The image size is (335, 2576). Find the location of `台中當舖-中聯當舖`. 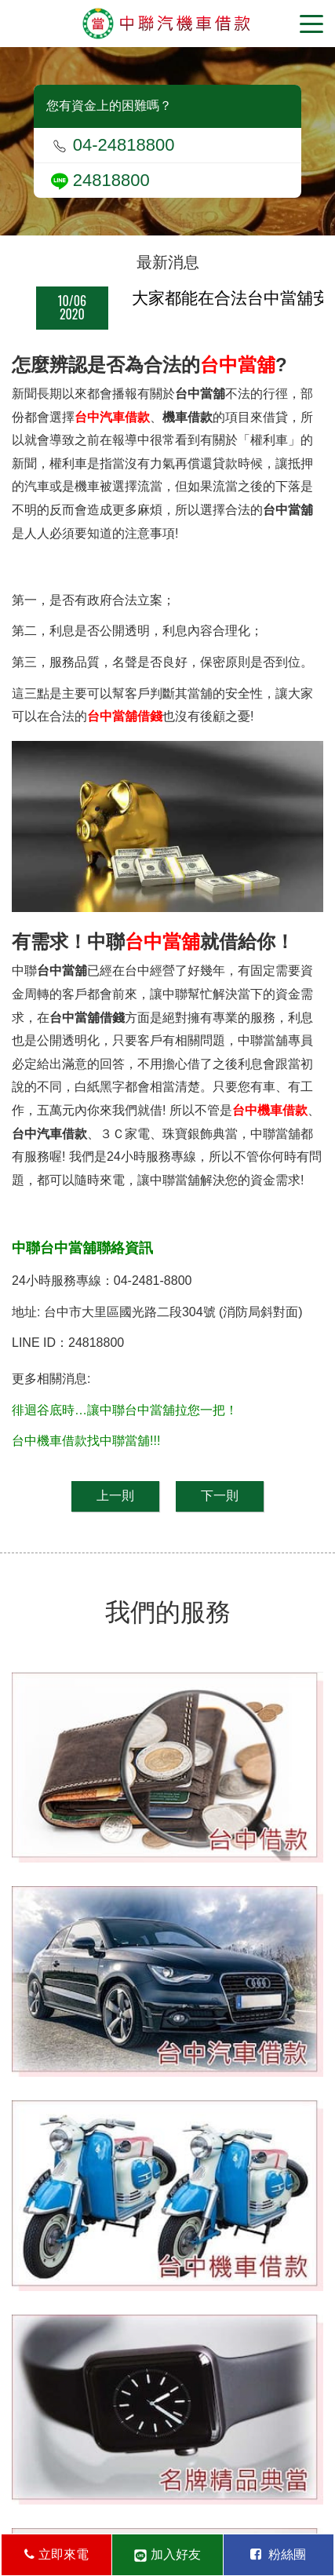

台中當舖-中聯當舖 is located at coordinates (167, 23).